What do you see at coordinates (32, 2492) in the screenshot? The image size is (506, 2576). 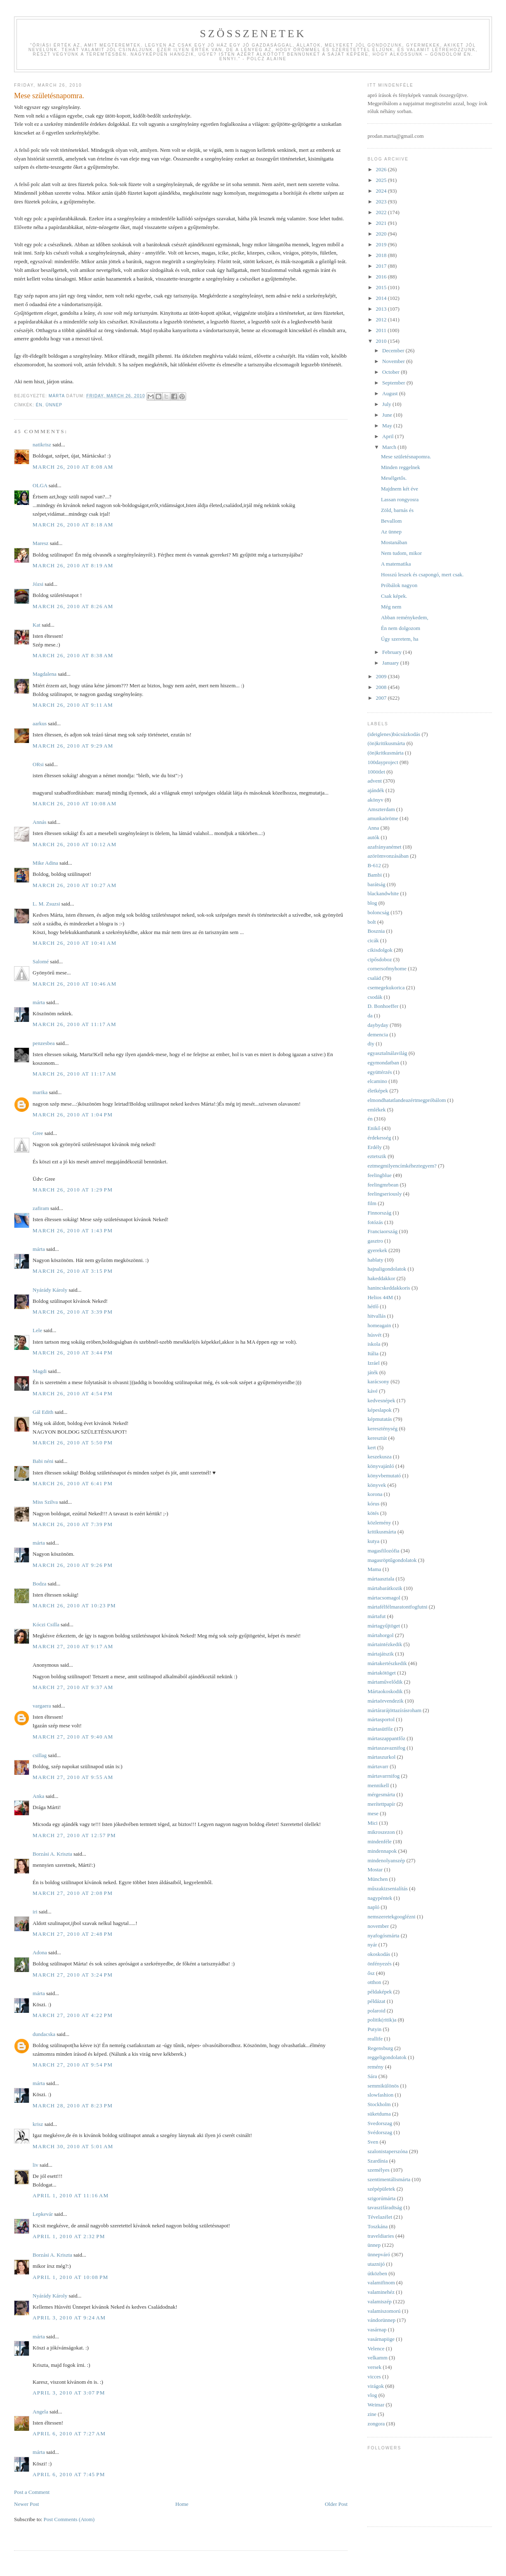 I see `Post a Comment` at bounding box center [32, 2492].